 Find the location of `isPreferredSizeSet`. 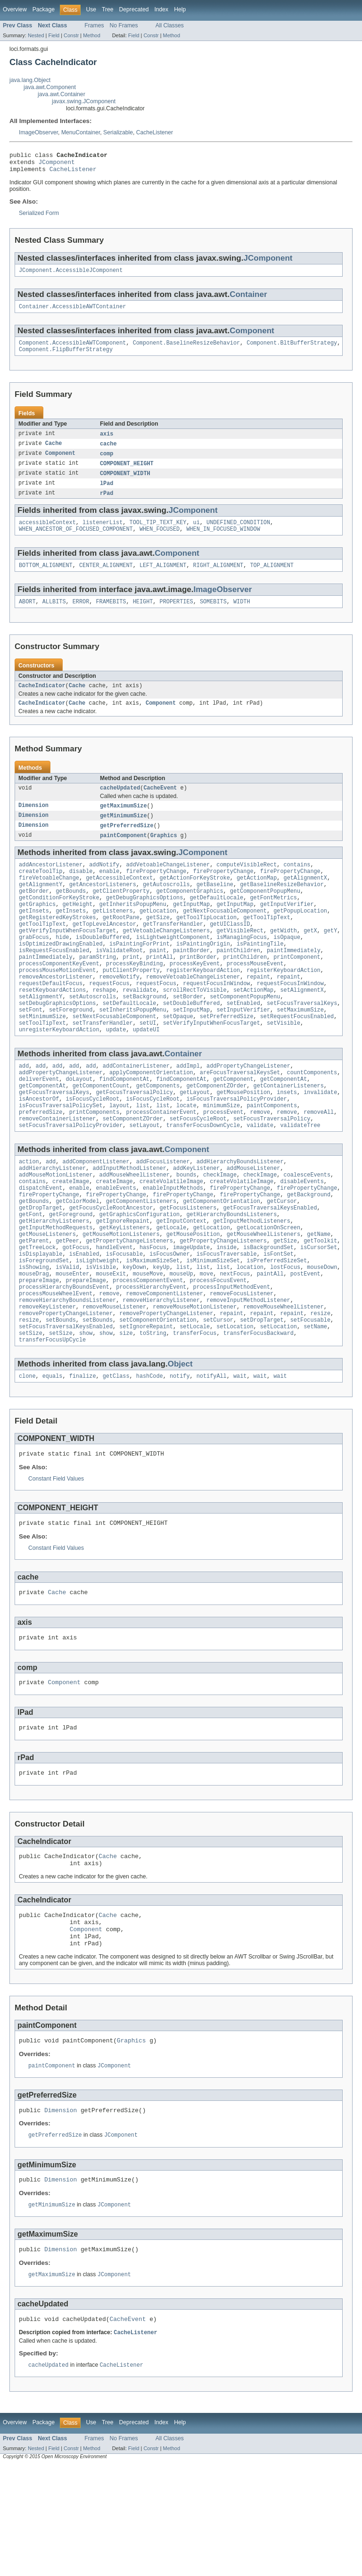

isPreferredSizeSet is located at coordinates (277, 1329).